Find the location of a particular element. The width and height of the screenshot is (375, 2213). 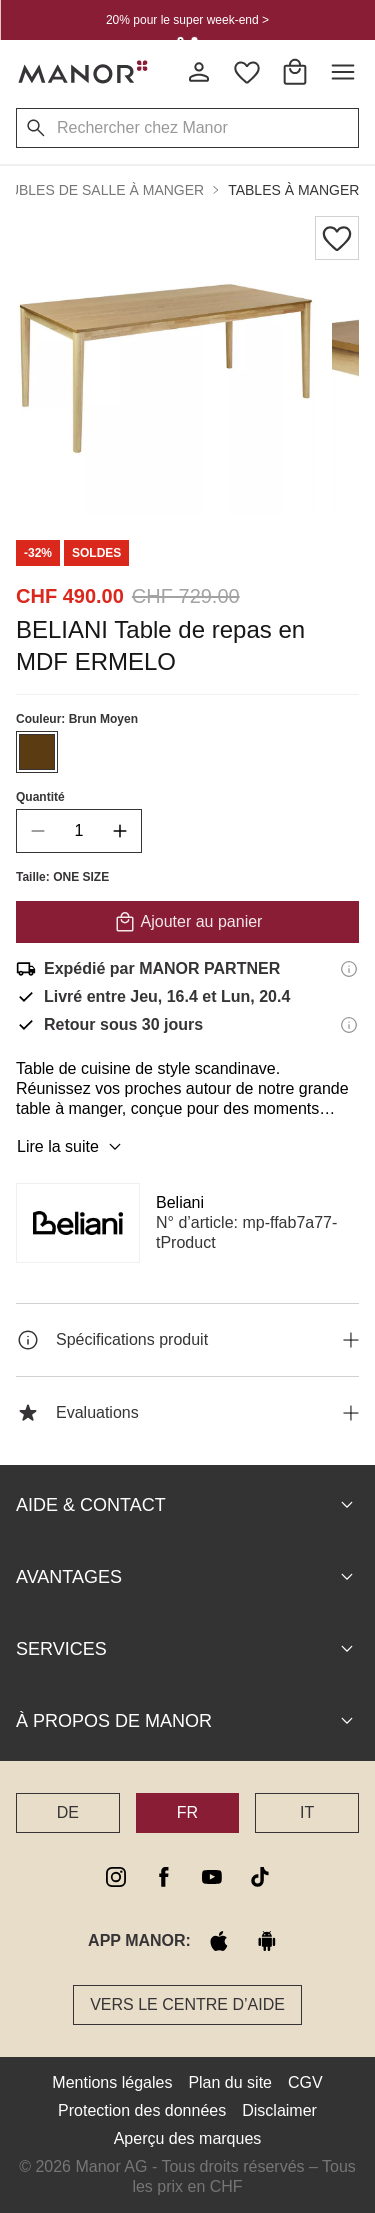

IT is located at coordinates (307, 1812).